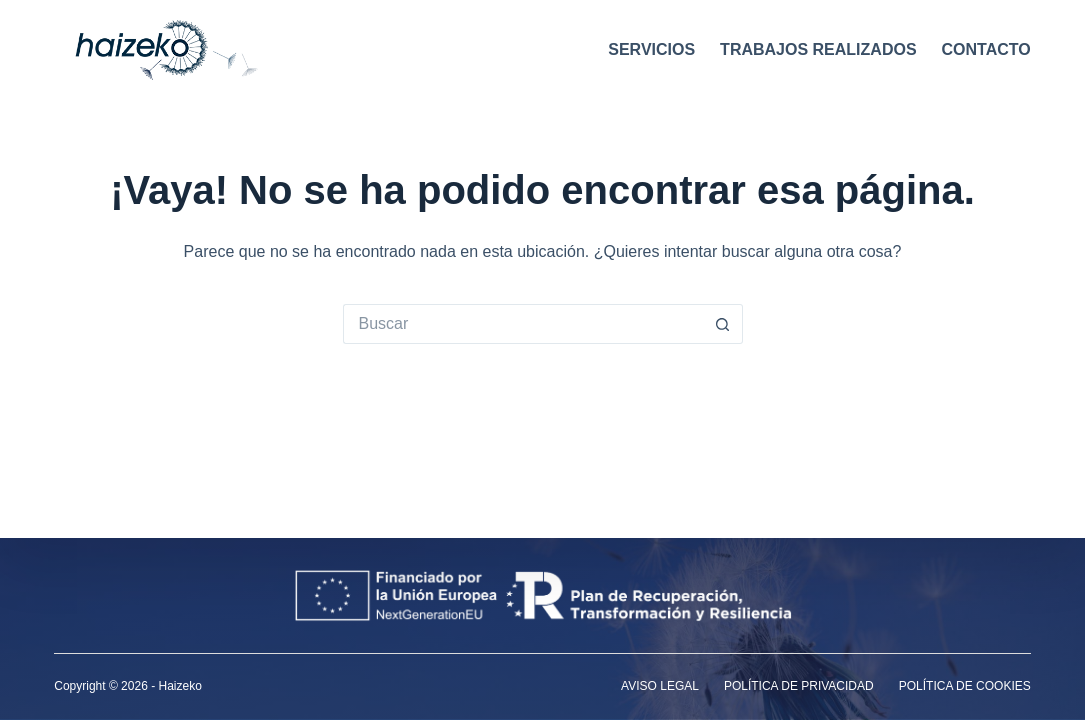 Image resolution: width=1085 pixels, height=720 pixels. I want to click on Aviso legal, so click(660, 686).